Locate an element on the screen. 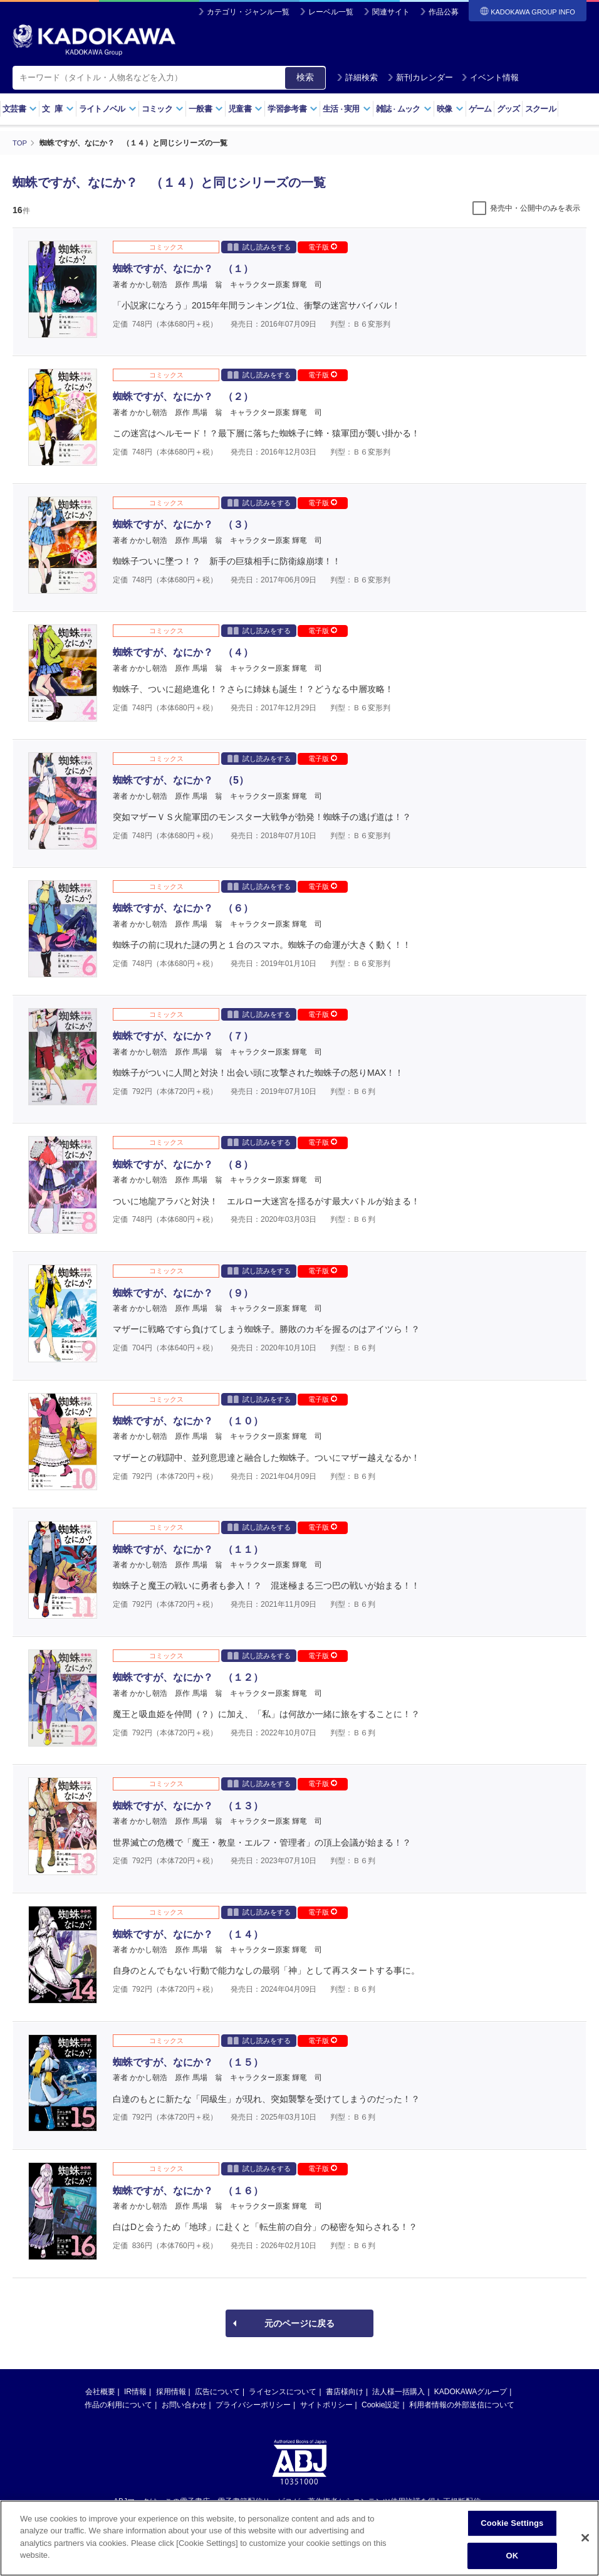  ライセンスについて is located at coordinates (282, 2391).